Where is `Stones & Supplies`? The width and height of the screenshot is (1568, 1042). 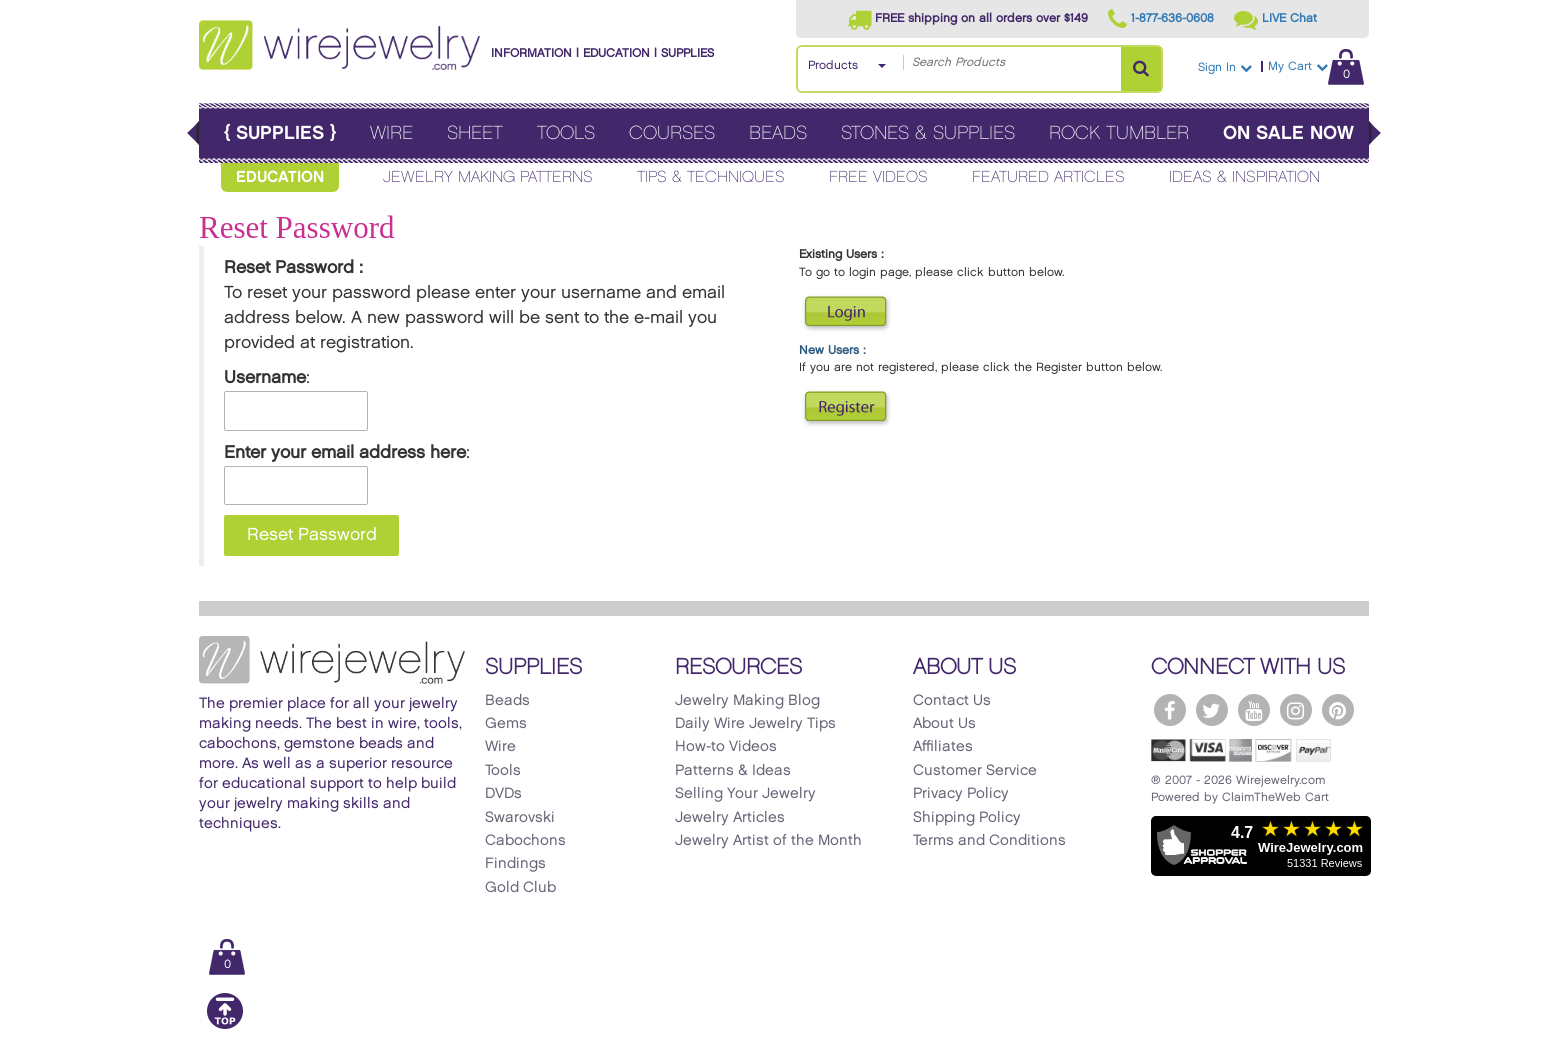
Stones & Supplies is located at coordinates (928, 133).